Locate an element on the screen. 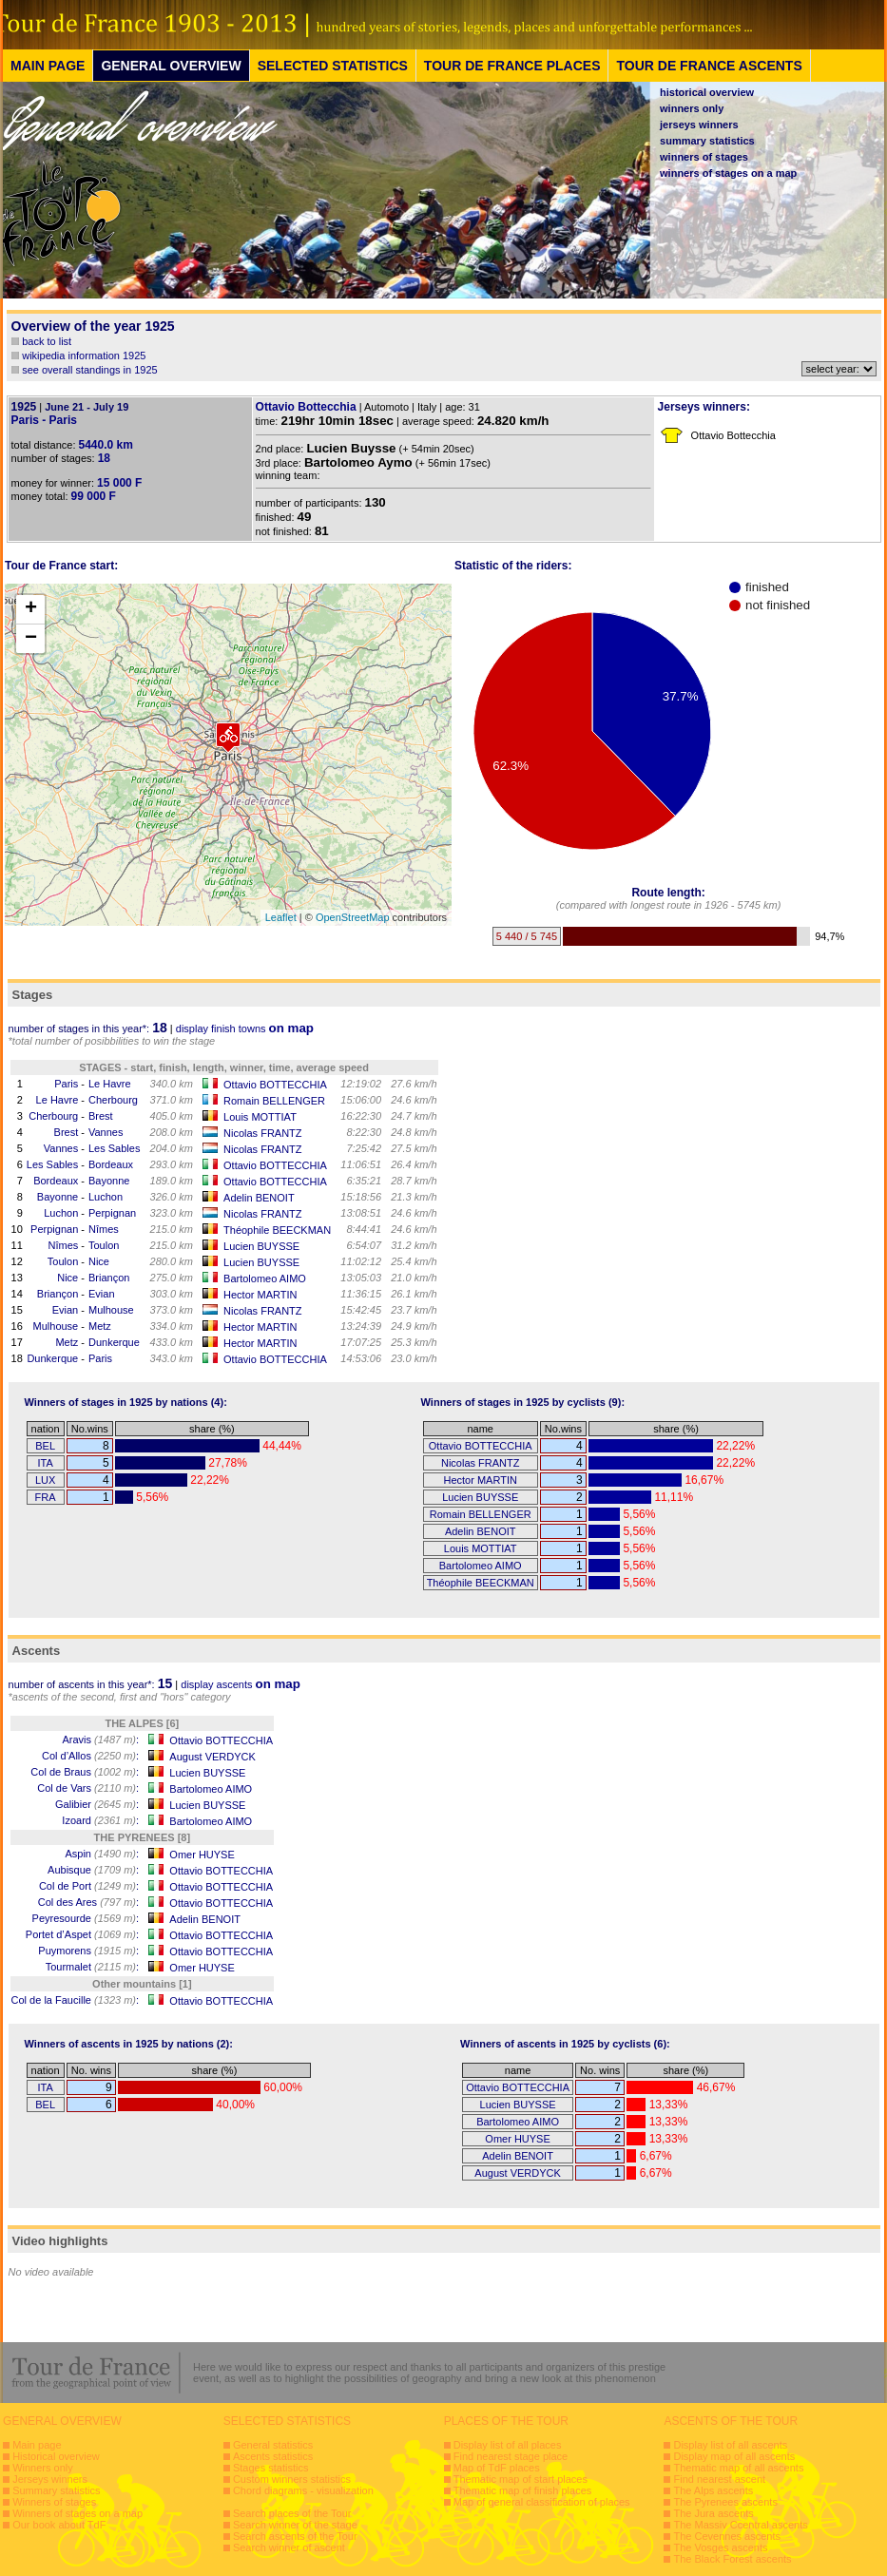 This screenshot has height=2576, width=887. Leaflet is located at coordinates (281, 917).